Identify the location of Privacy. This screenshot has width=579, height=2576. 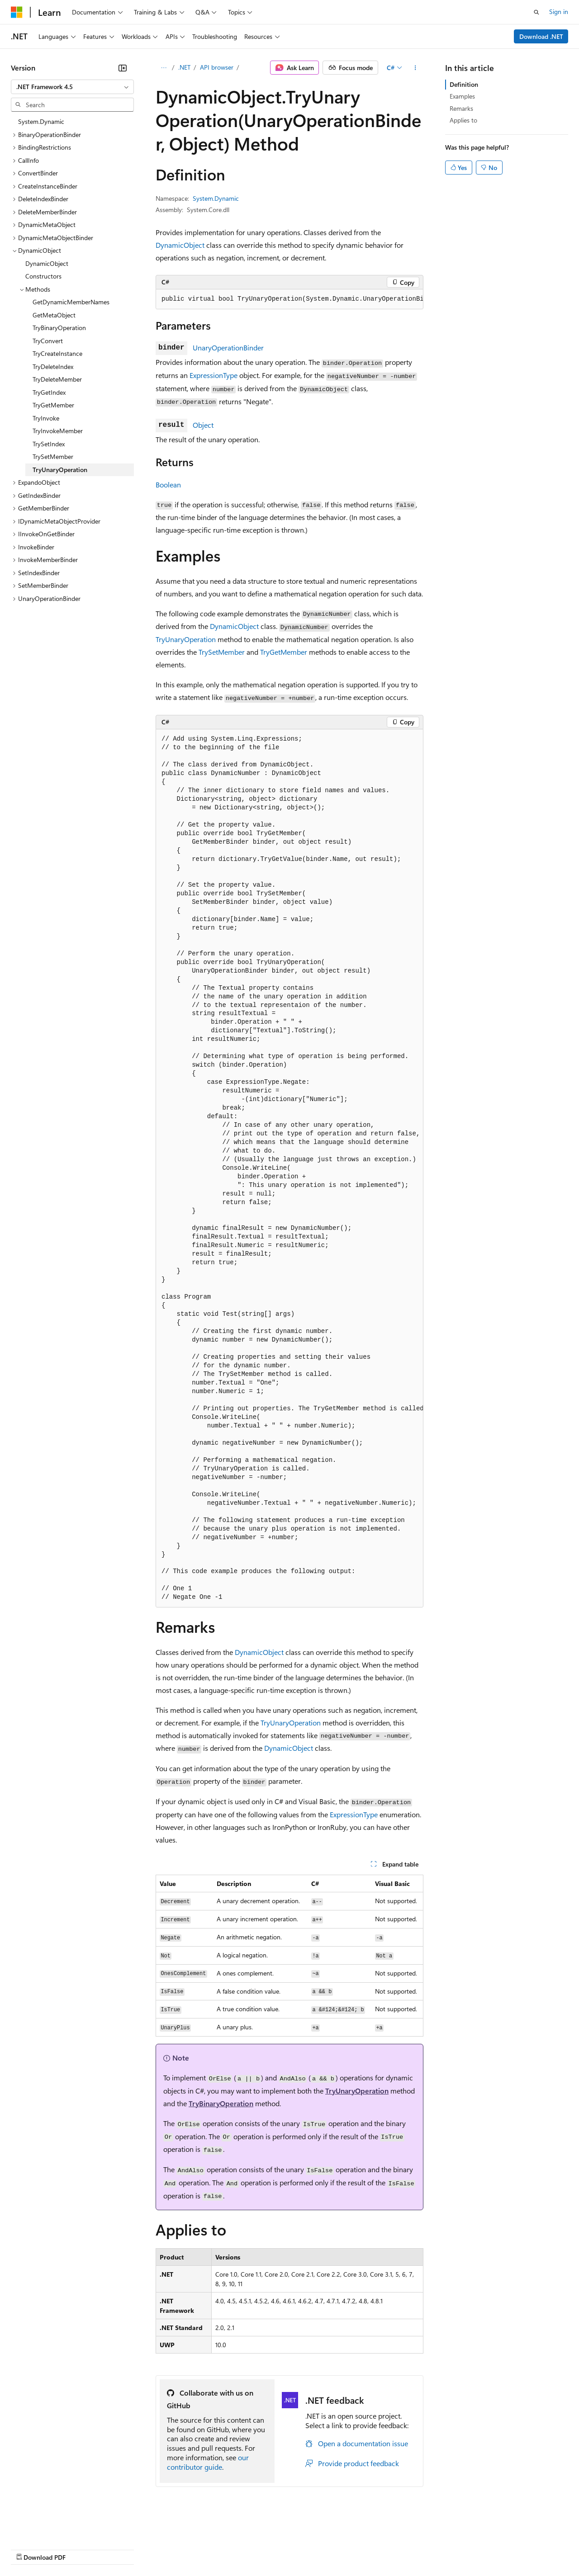
(198, 2548).